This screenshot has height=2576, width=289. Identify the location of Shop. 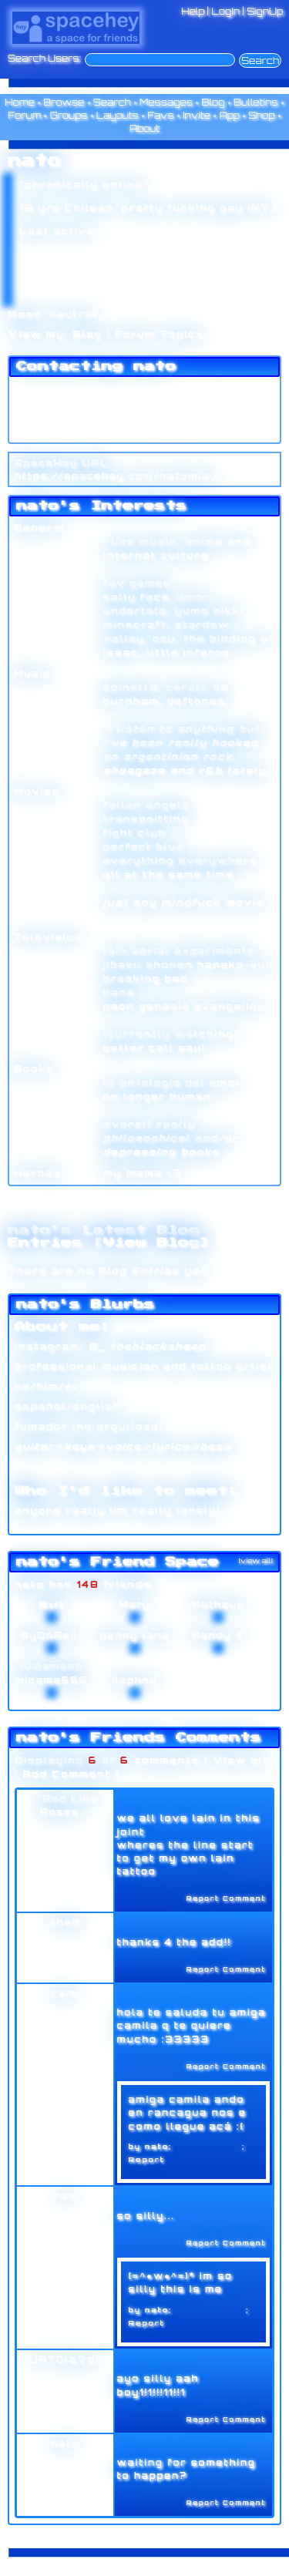
(261, 115).